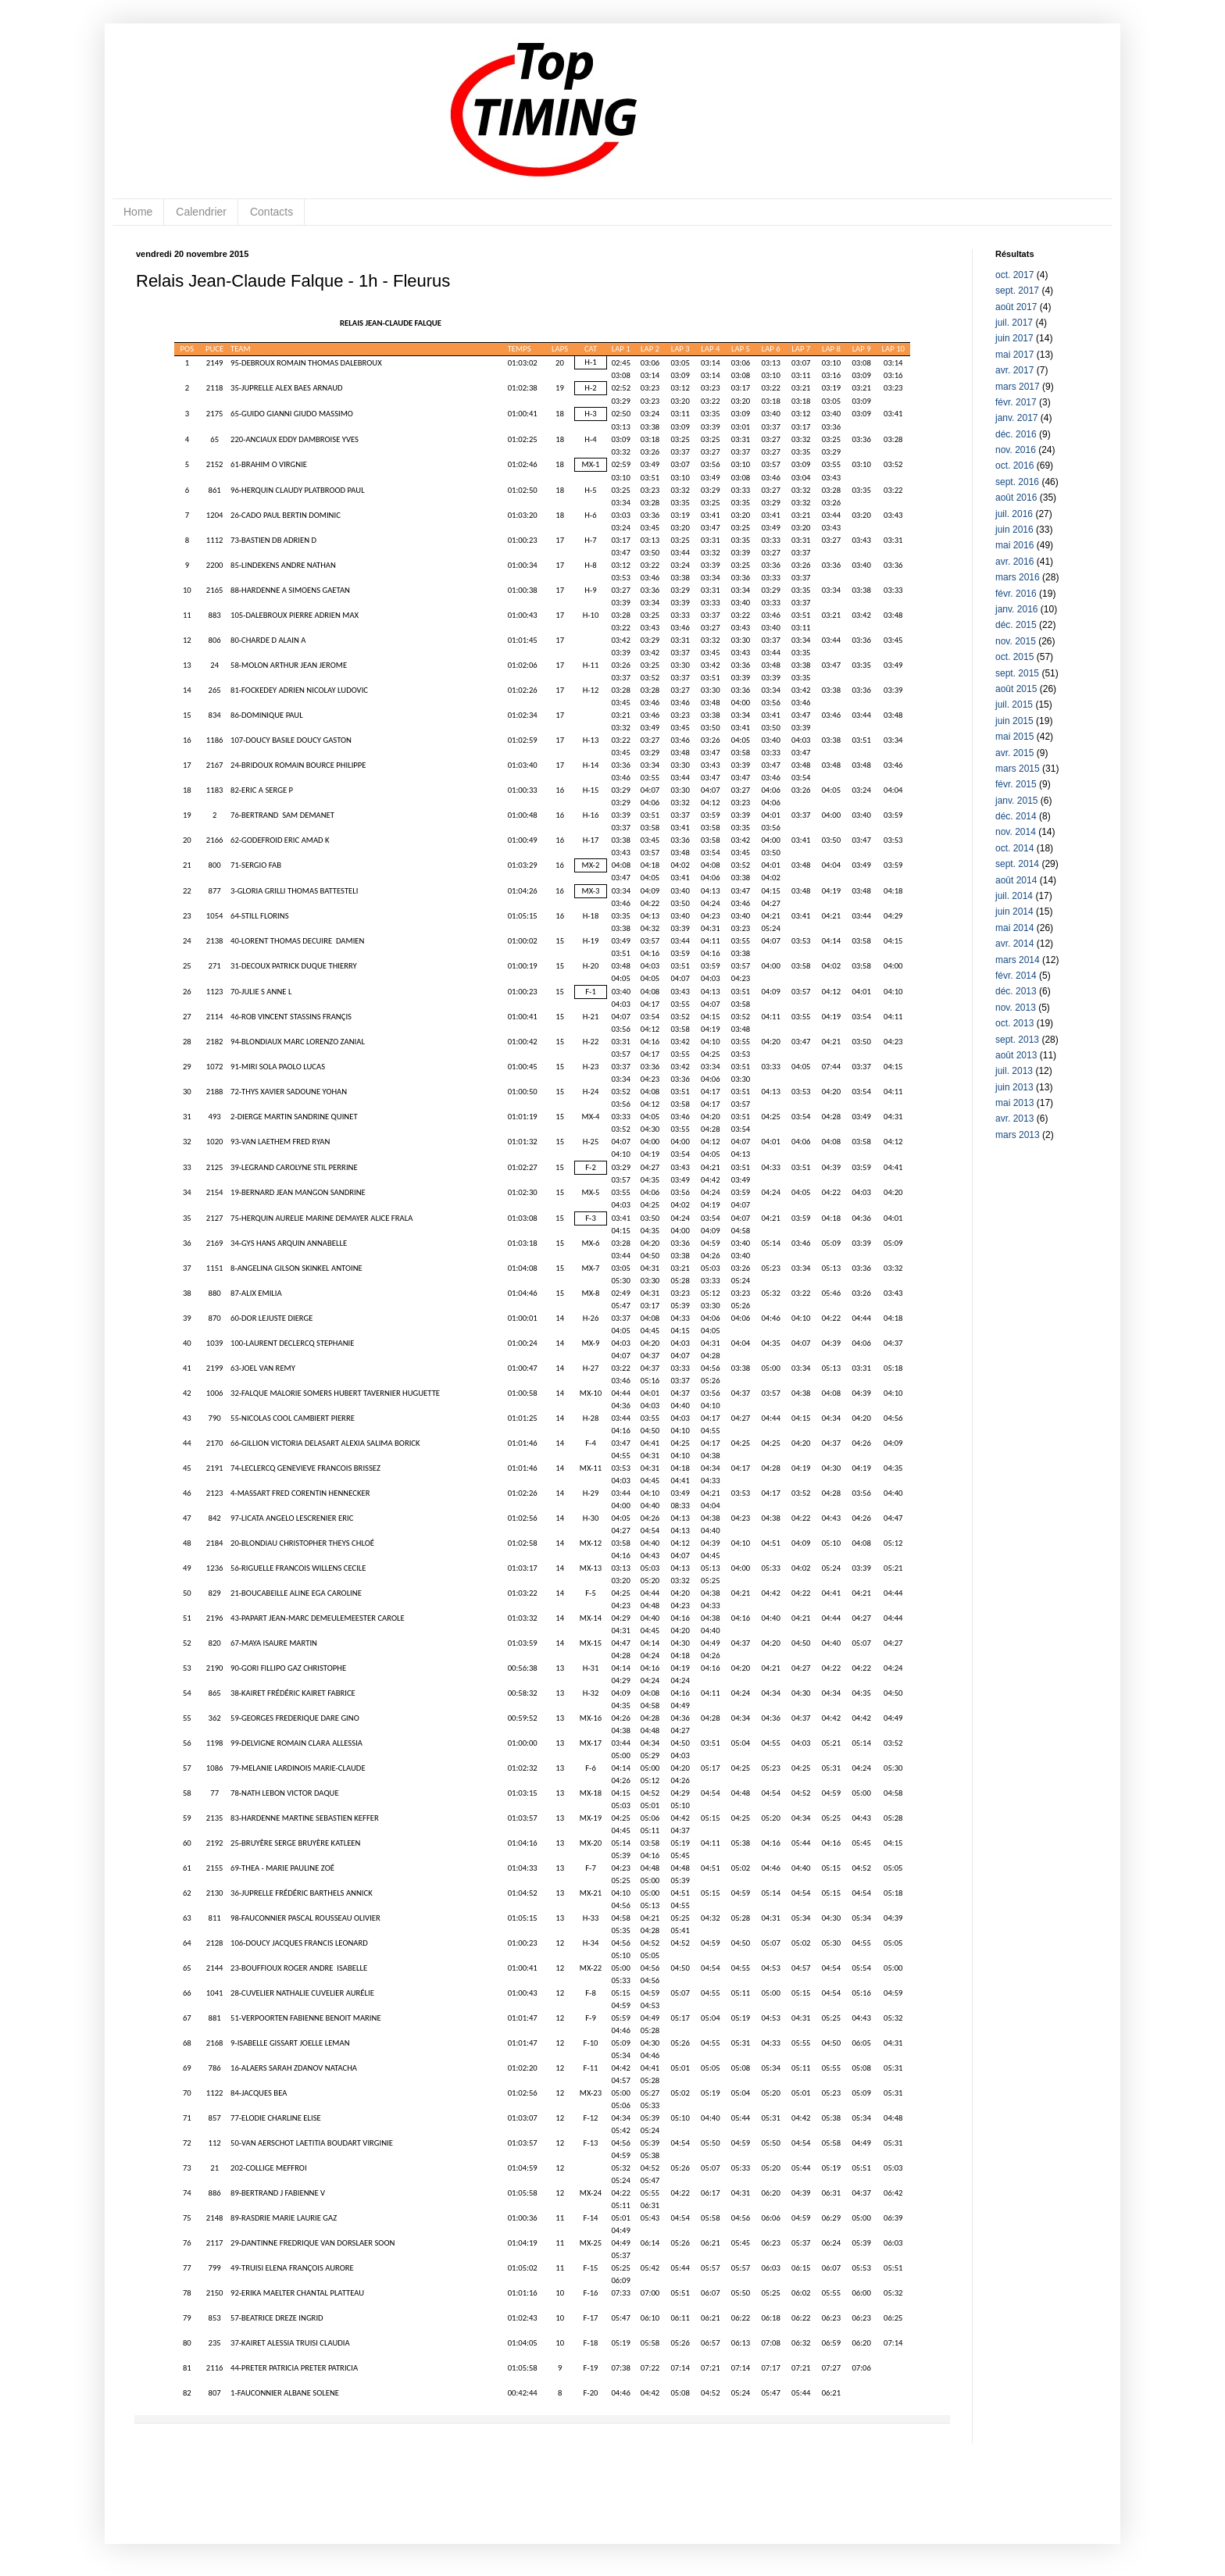  Describe the element at coordinates (137, 211) in the screenshot. I see `Home` at that location.